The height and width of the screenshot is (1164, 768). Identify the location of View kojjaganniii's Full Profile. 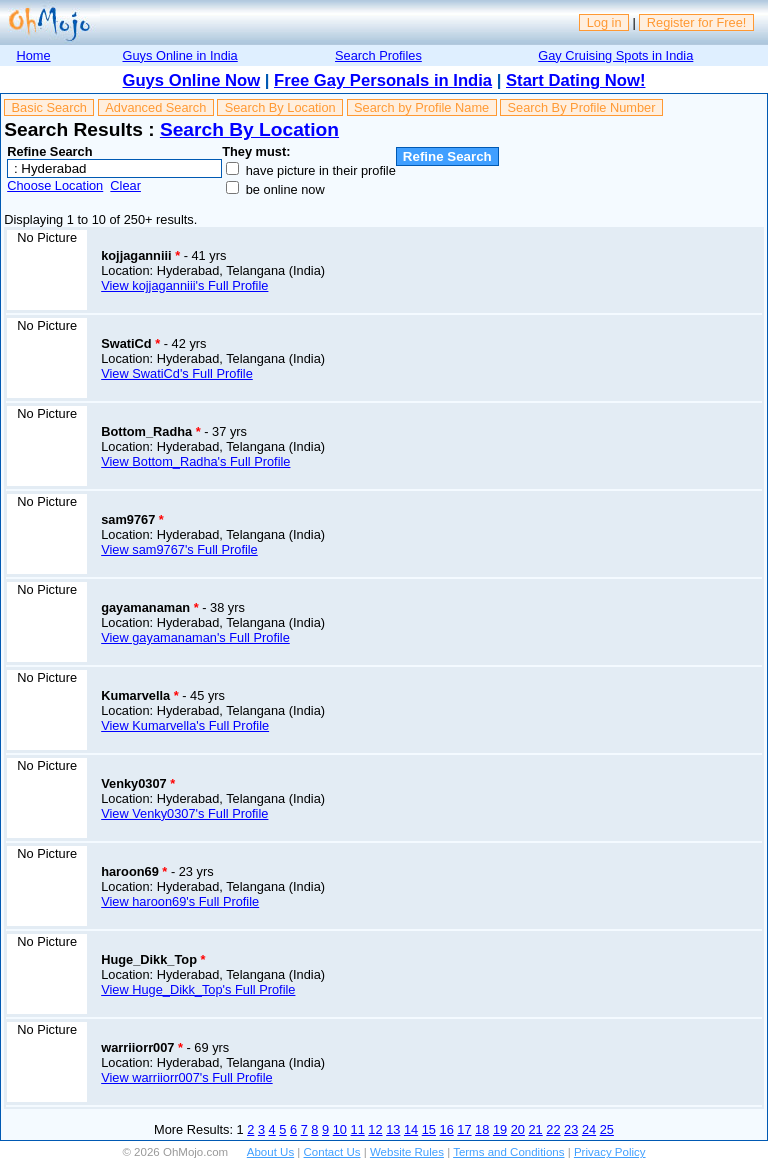
(184, 285).